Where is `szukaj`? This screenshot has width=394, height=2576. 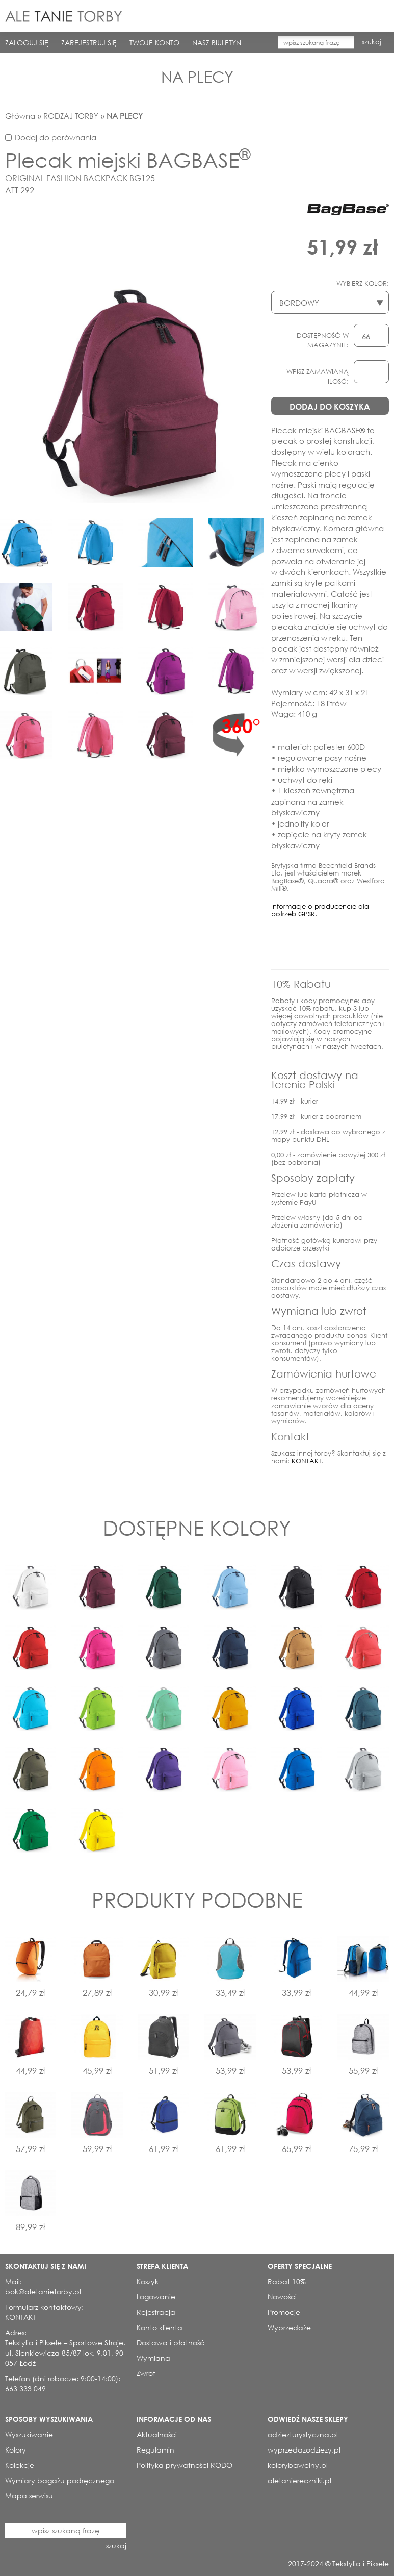
szukaj is located at coordinates (371, 42).